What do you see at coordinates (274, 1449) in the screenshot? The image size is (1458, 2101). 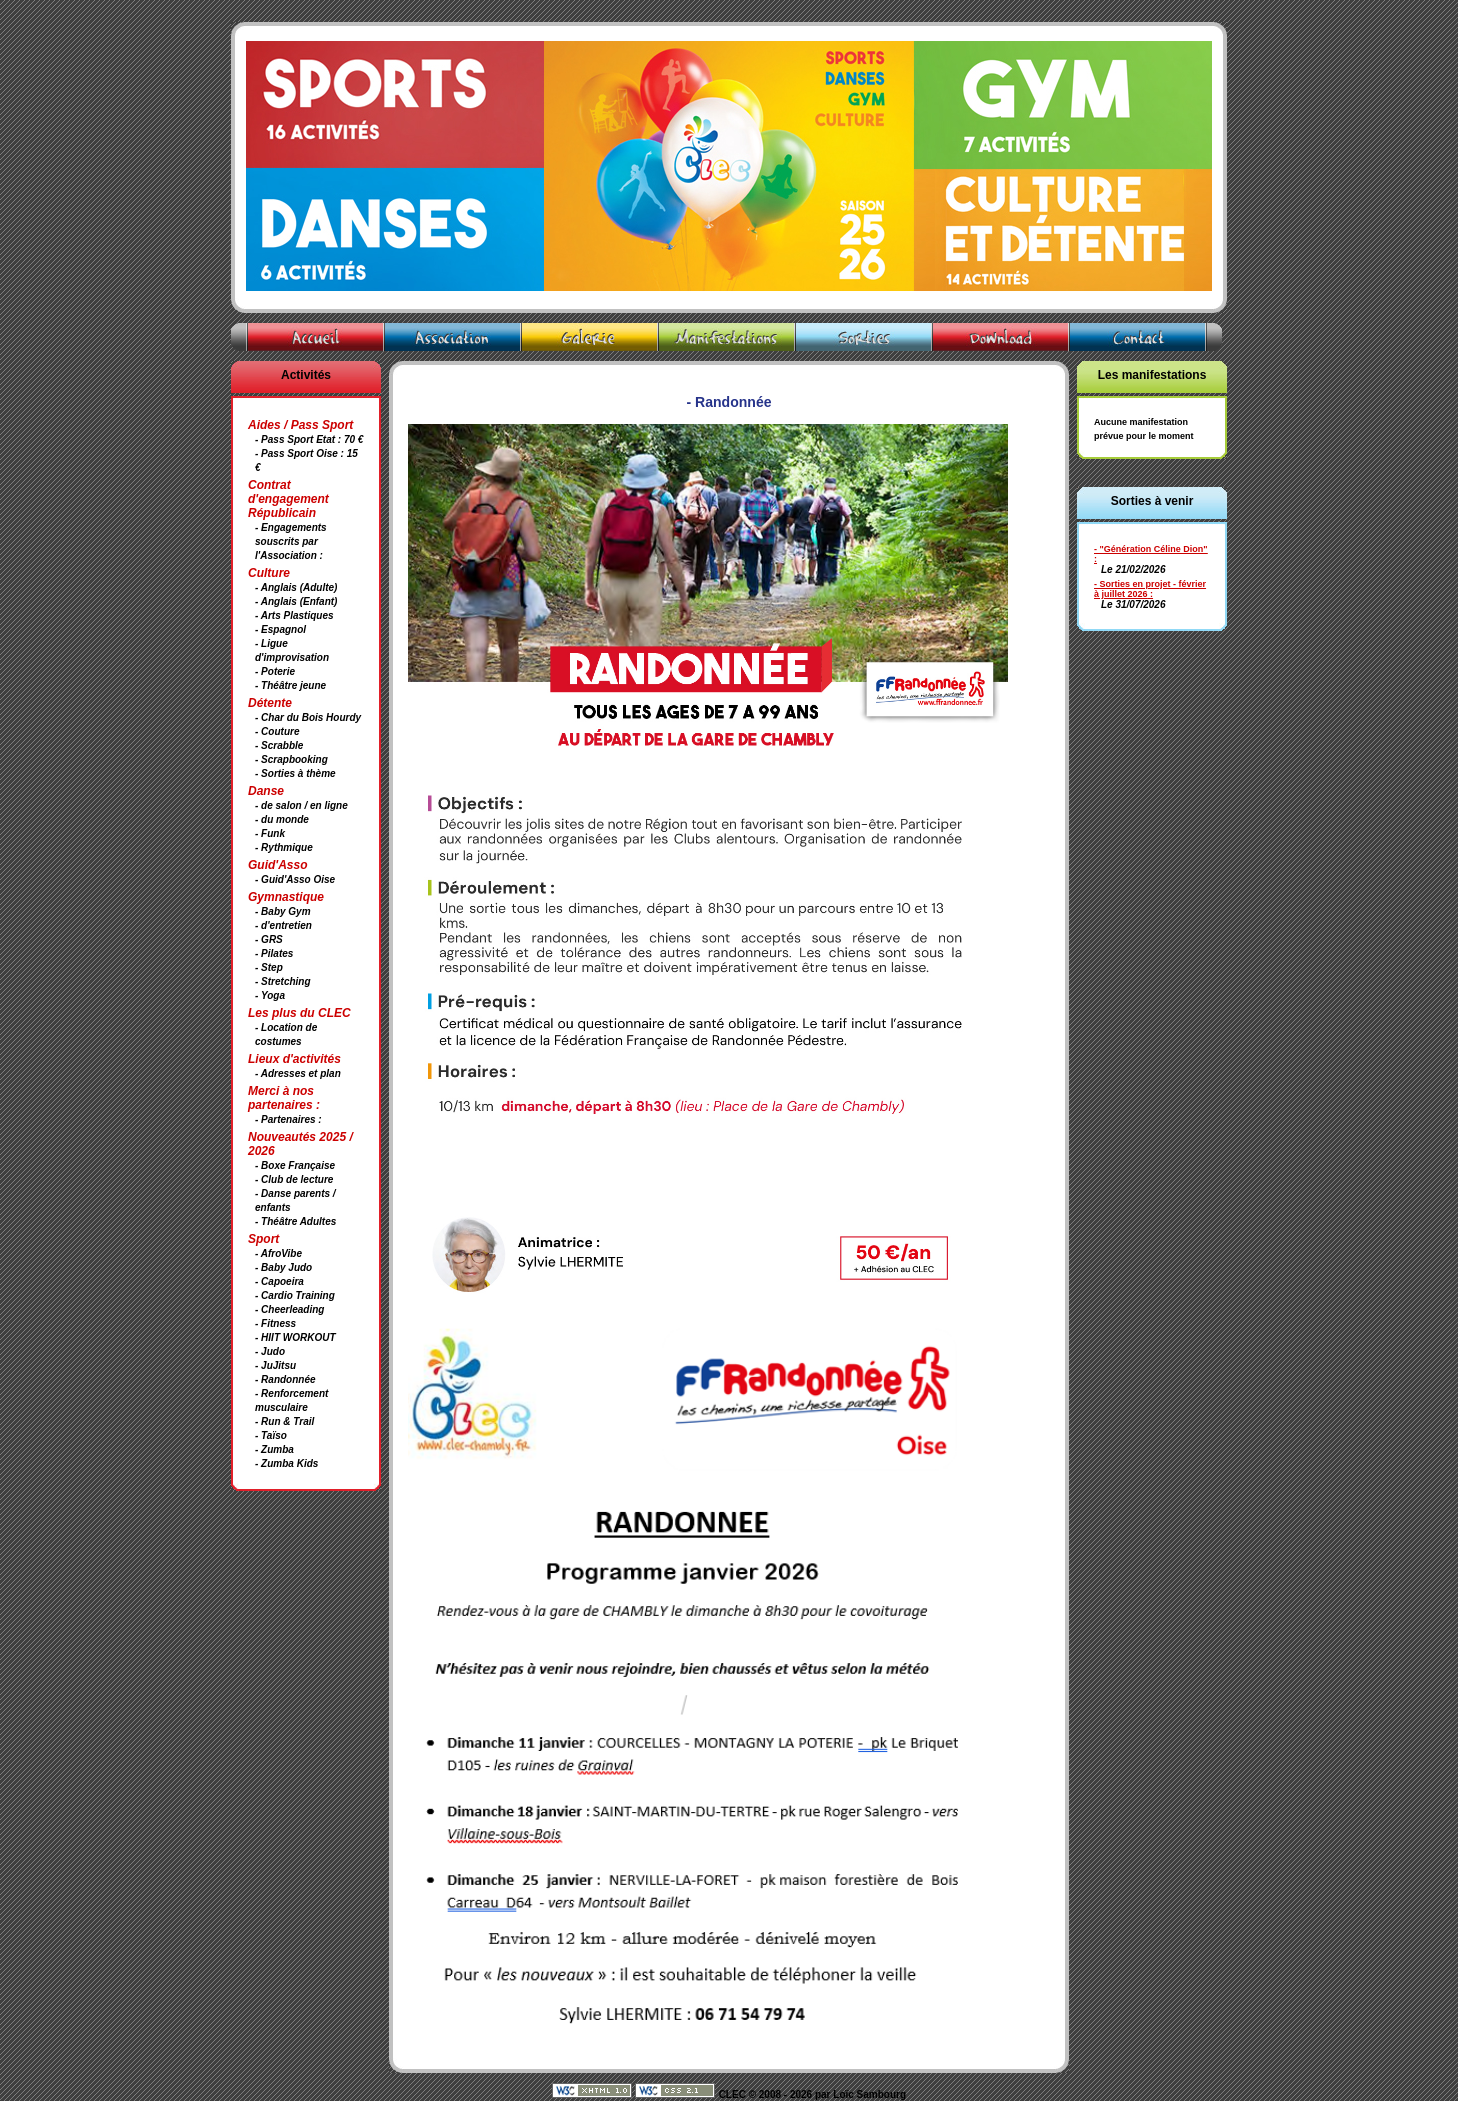 I see `- Zumba` at bounding box center [274, 1449].